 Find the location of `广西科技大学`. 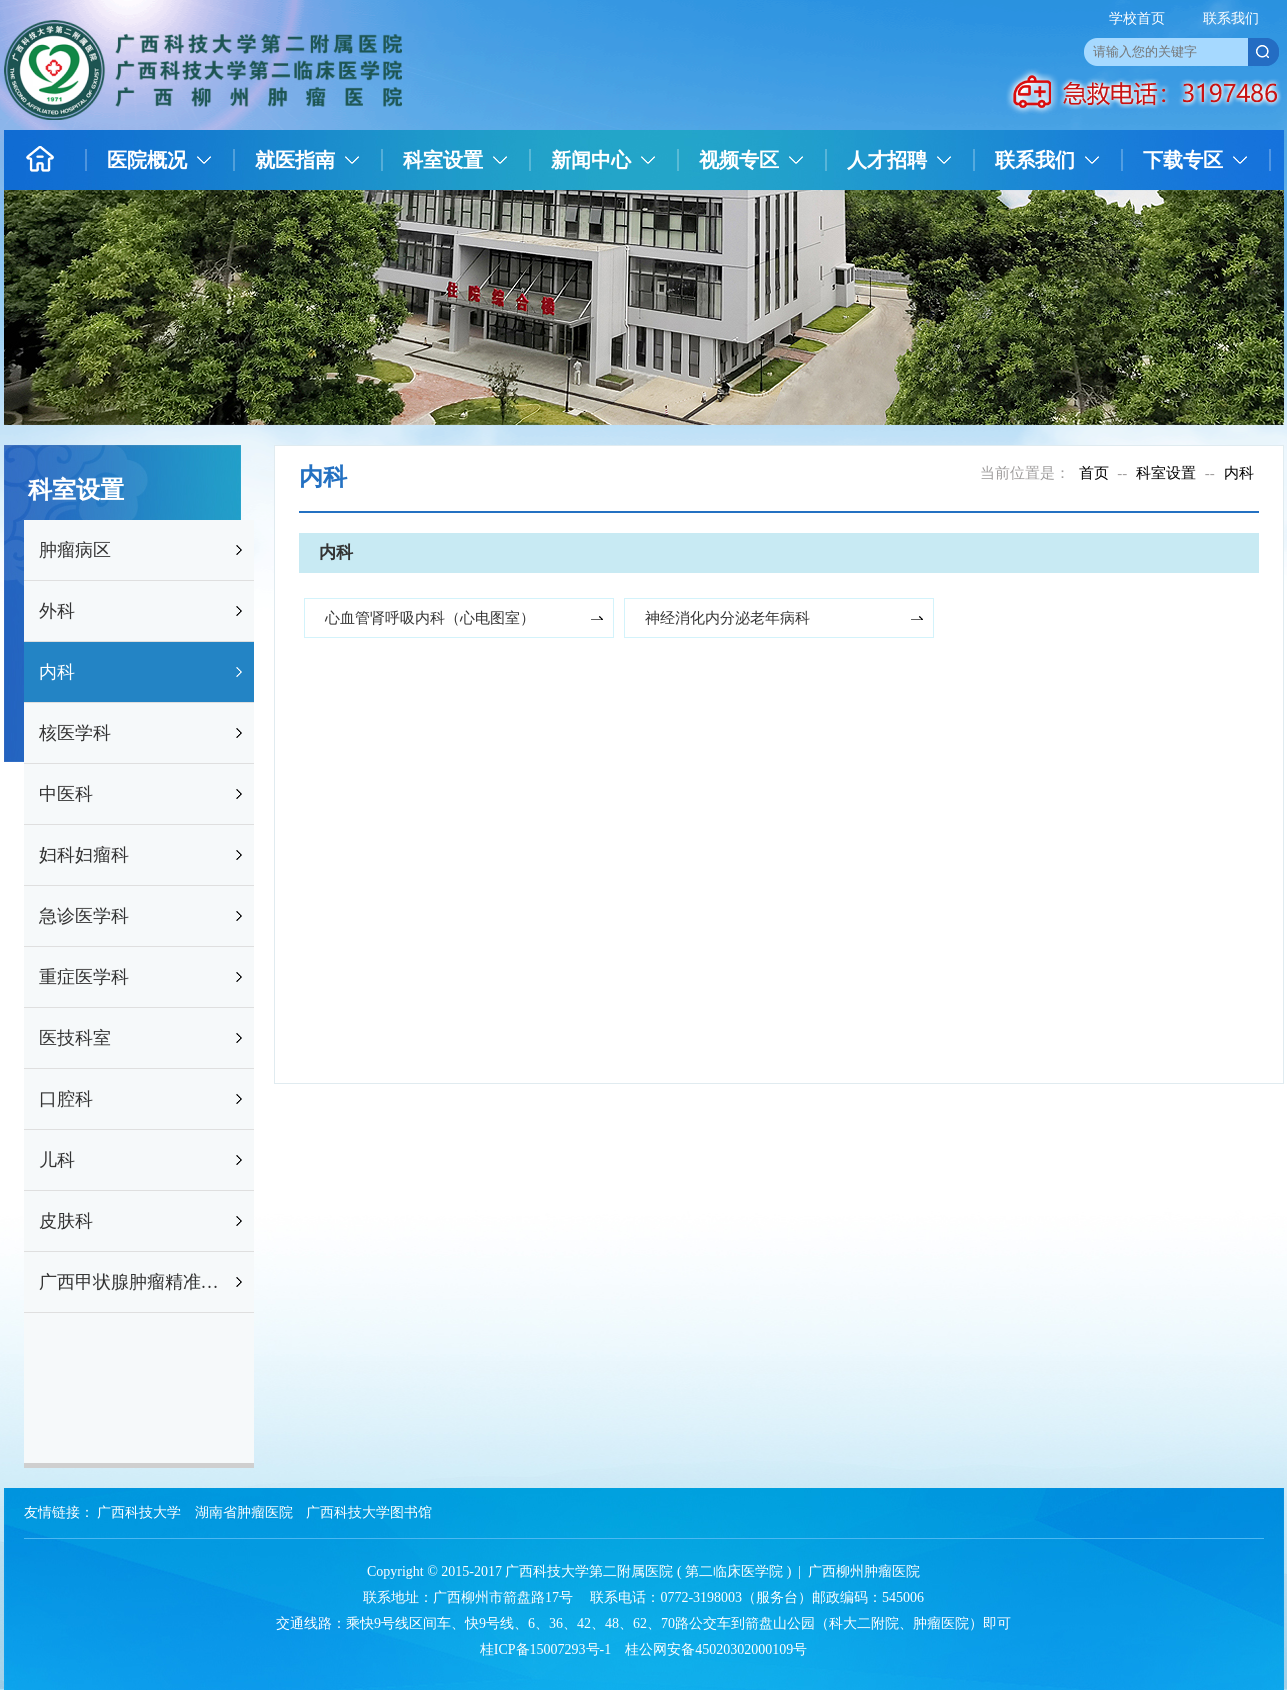

广西科技大学 is located at coordinates (139, 1512).